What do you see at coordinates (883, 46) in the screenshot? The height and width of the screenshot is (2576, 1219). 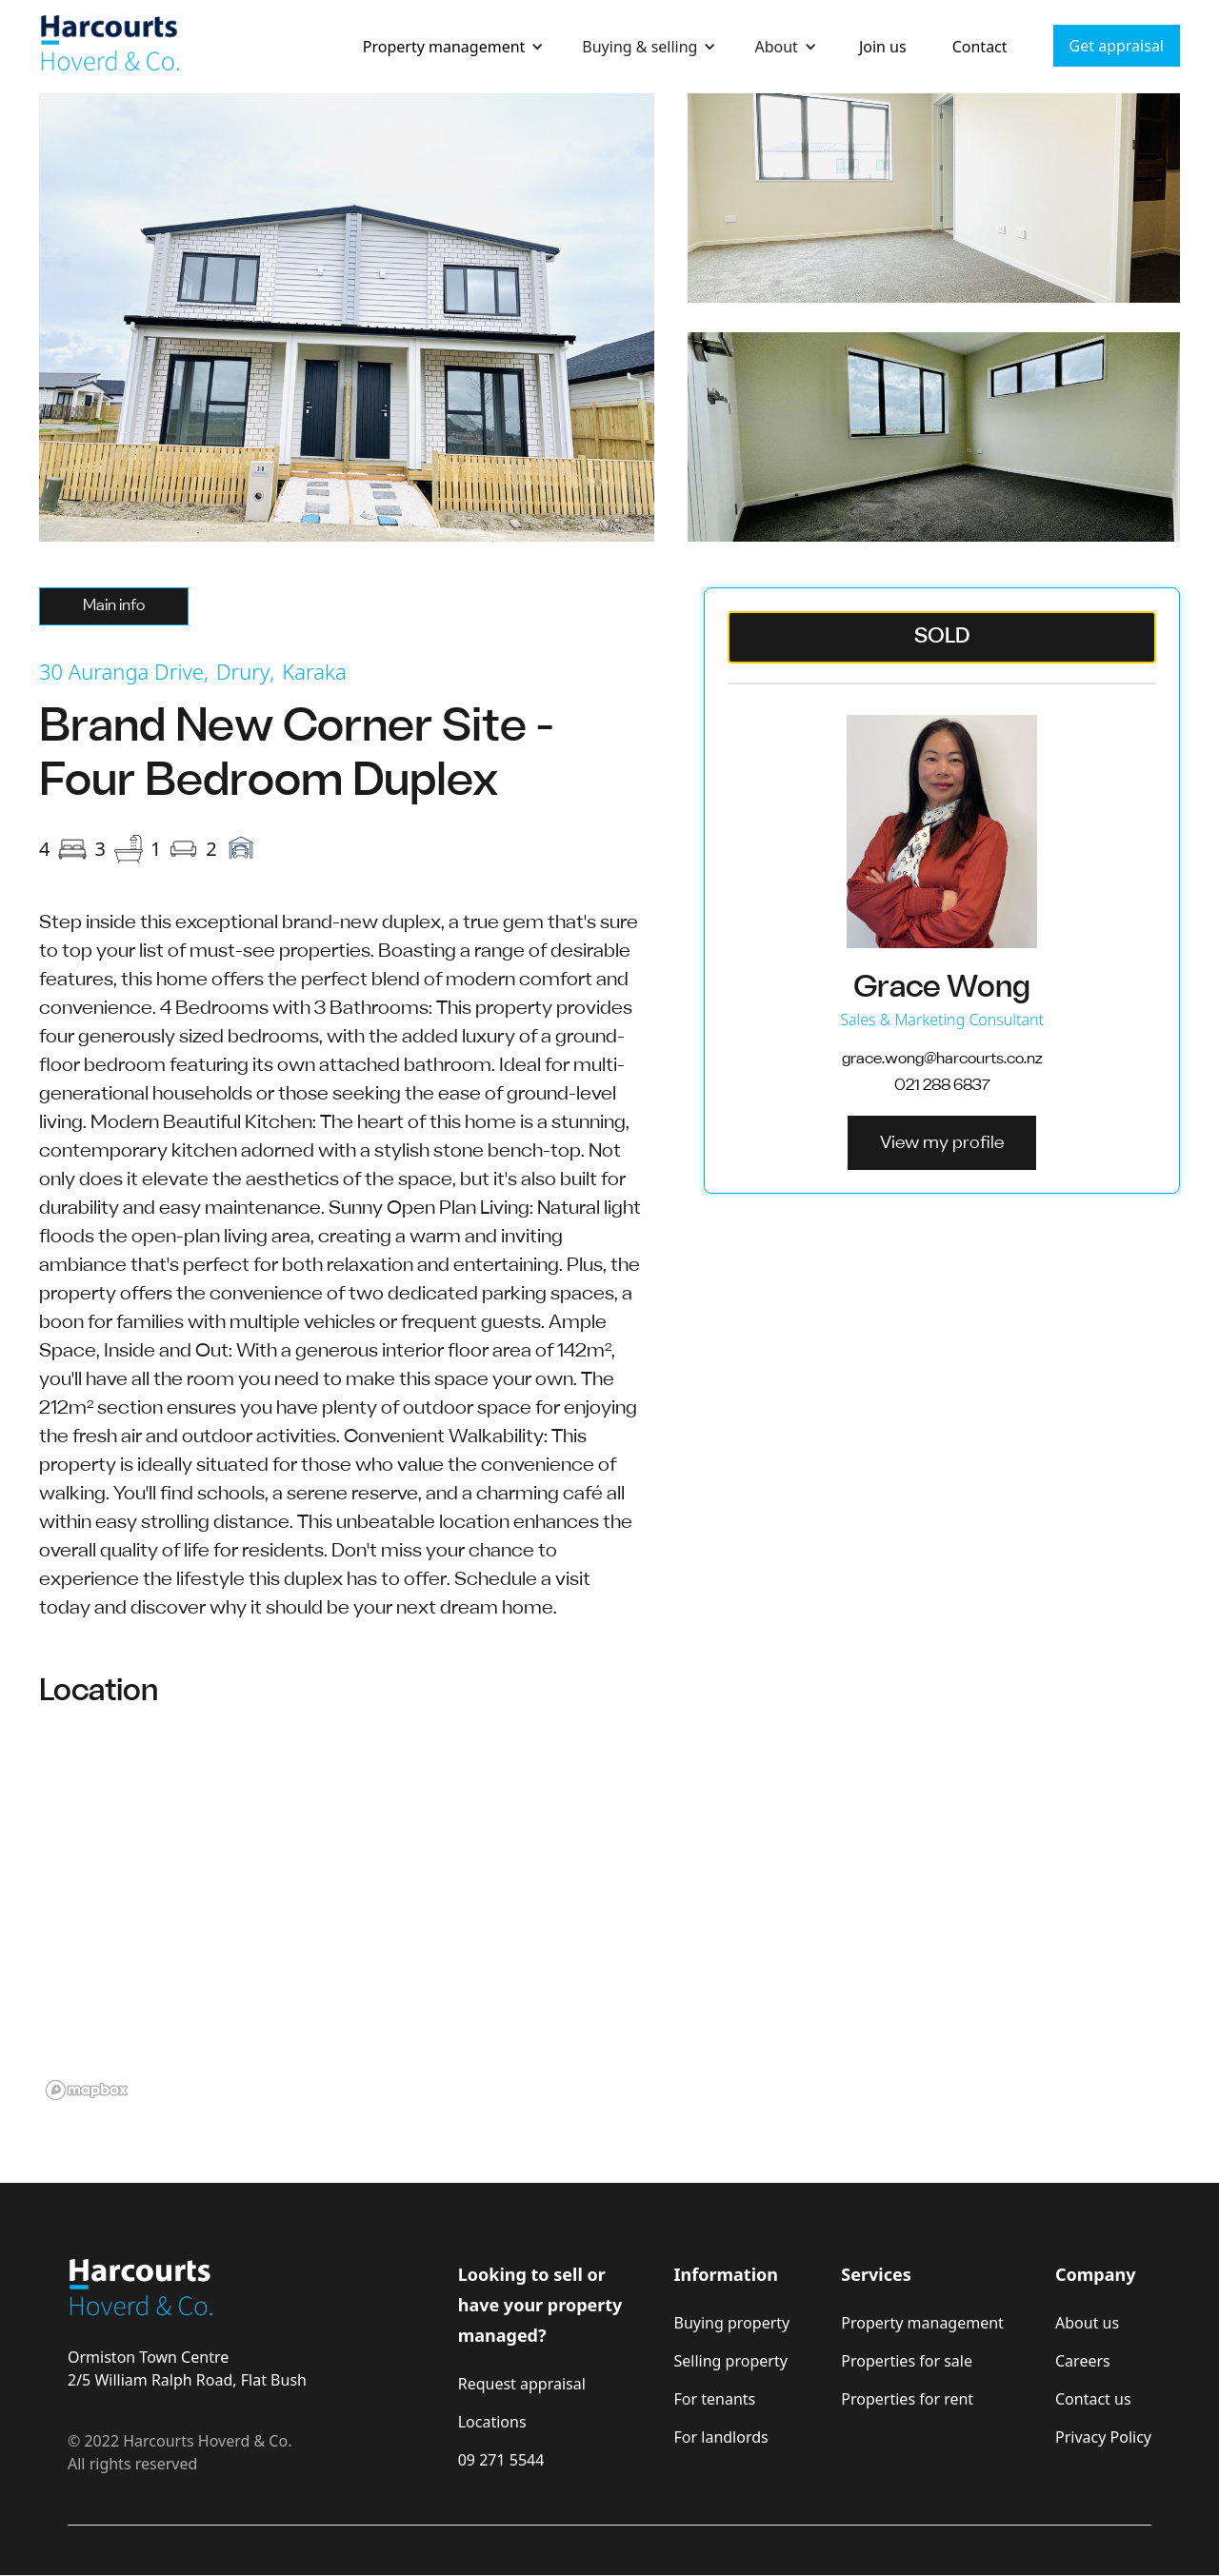 I see `Join us` at bounding box center [883, 46].